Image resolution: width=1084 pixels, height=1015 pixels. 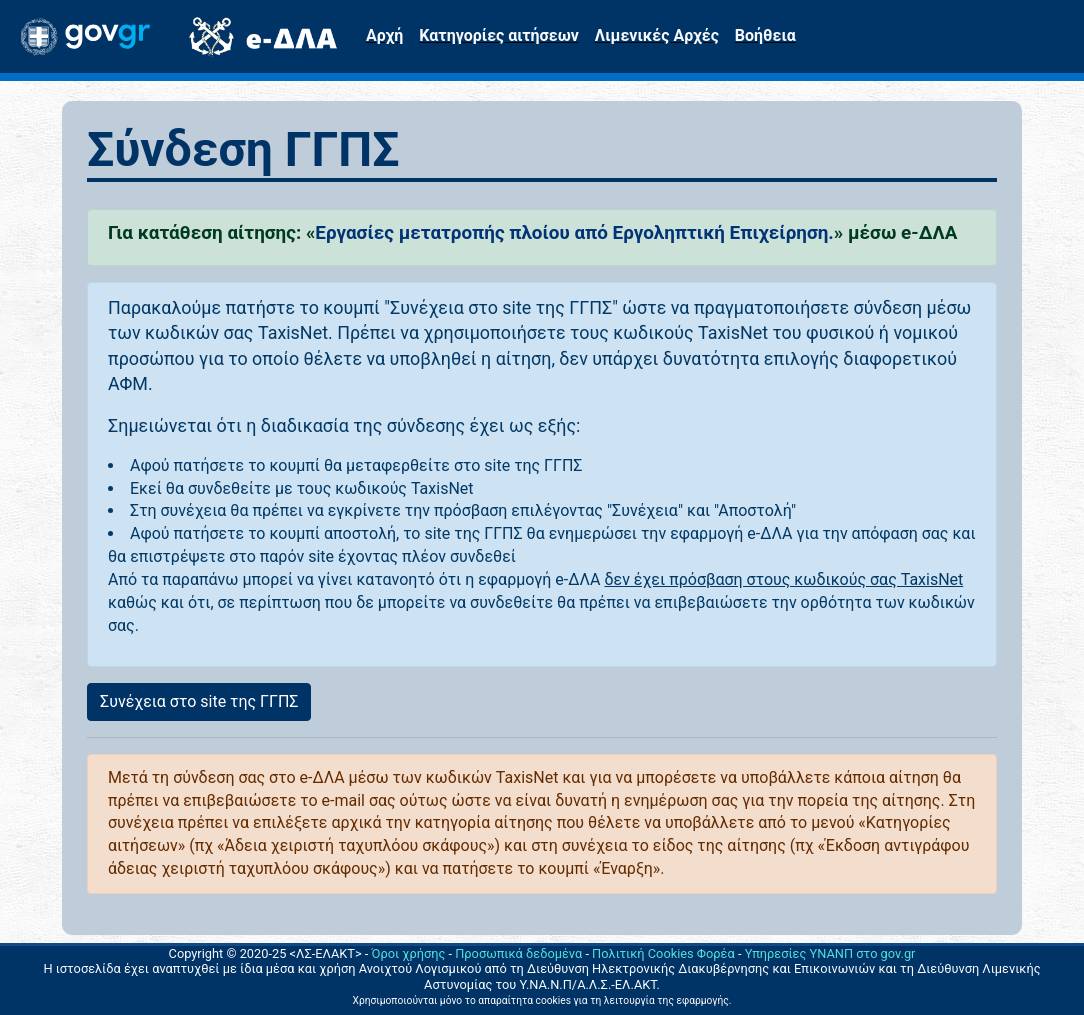 What do you see at coordinates (765, 35) in the screenshot?
I see `Βοήθεια` at bounding box center [765, 35].